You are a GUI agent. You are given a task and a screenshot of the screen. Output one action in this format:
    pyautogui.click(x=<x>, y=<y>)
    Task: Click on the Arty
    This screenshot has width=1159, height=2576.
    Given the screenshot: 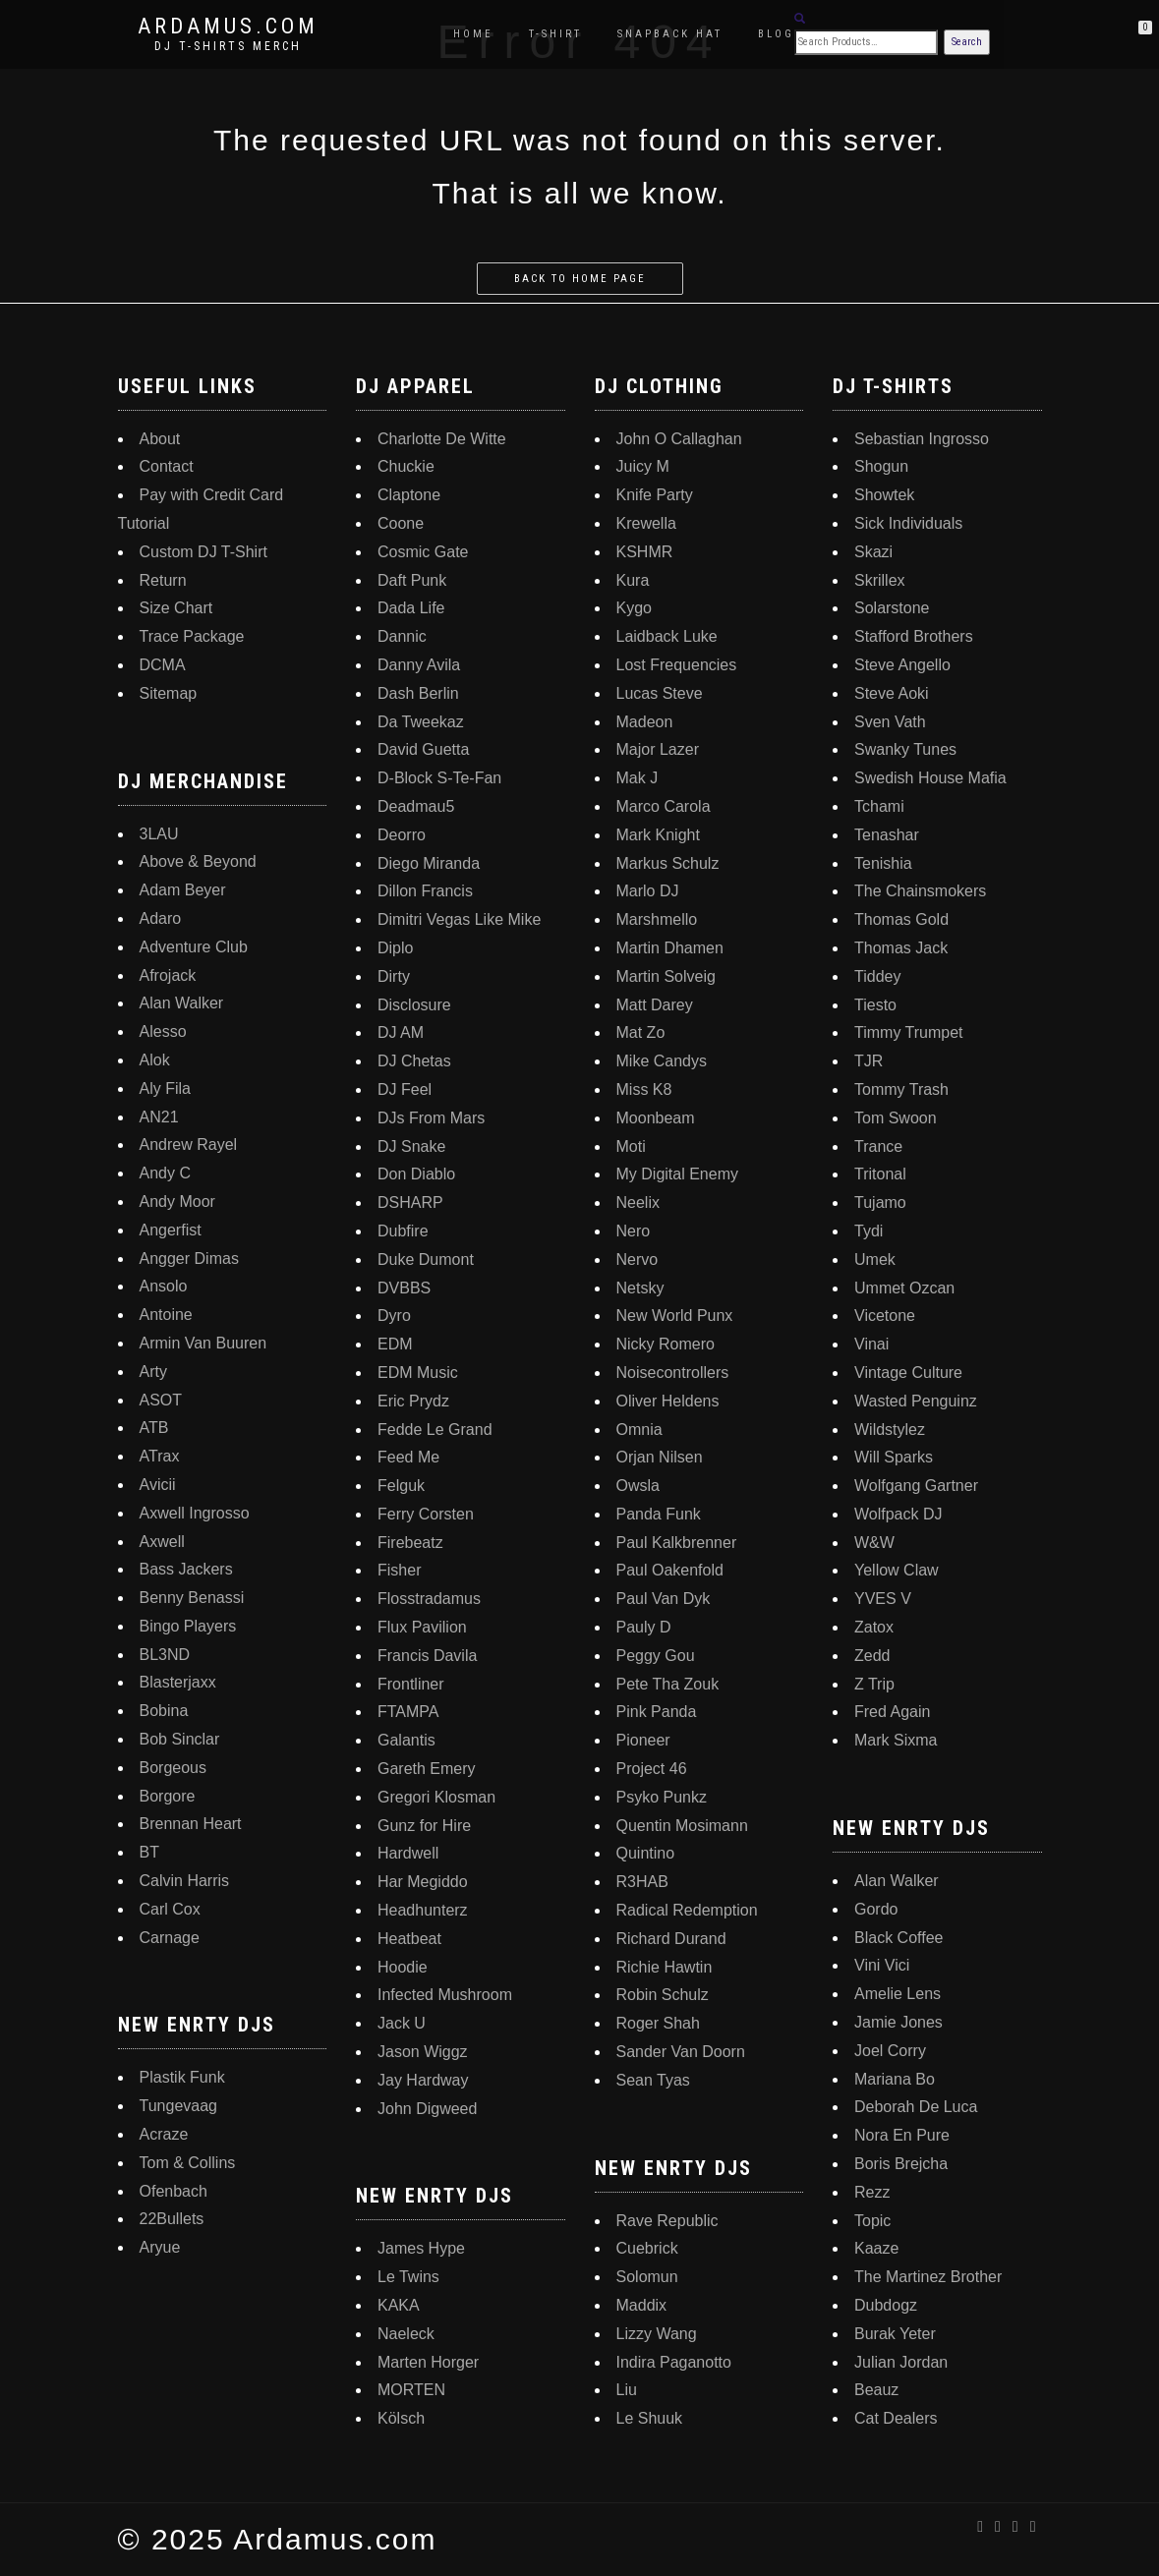 What is the action you would take?
    pyautogui.click(x=153, y=1371)
    